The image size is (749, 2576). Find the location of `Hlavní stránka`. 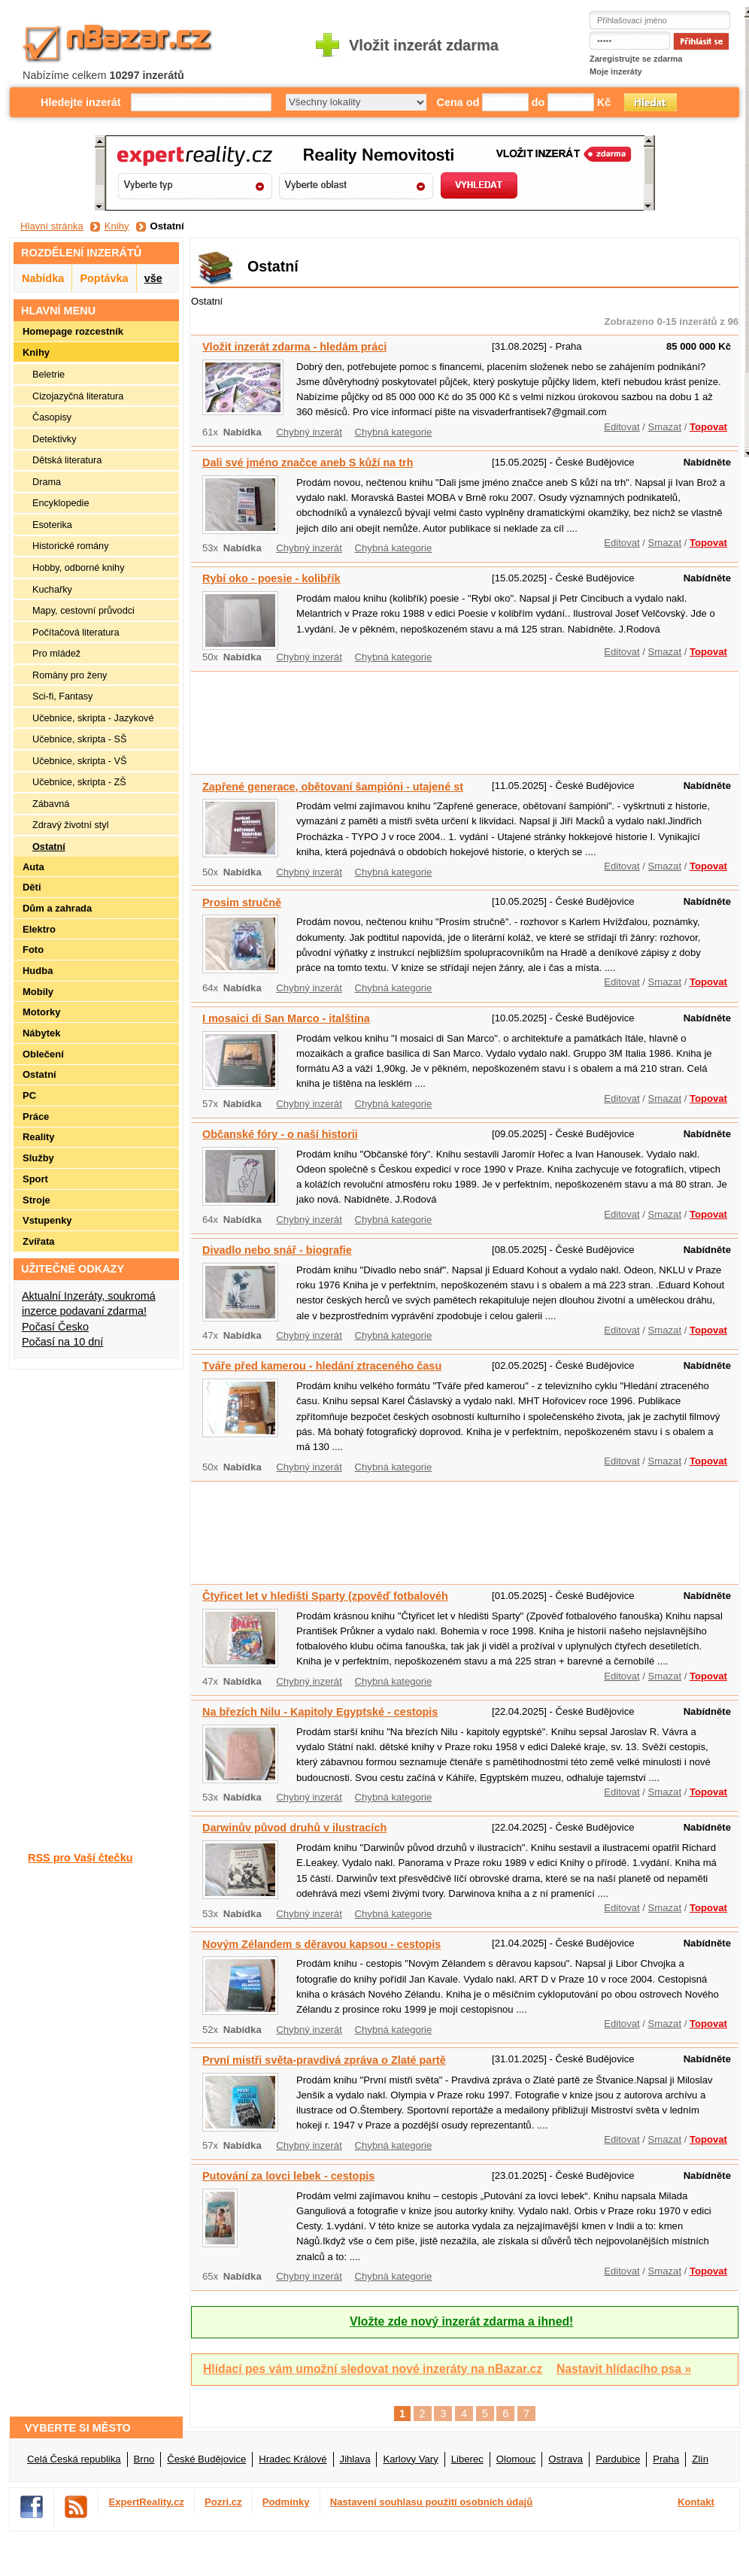

Hlavní stránka is located at coordinates (51, 226).